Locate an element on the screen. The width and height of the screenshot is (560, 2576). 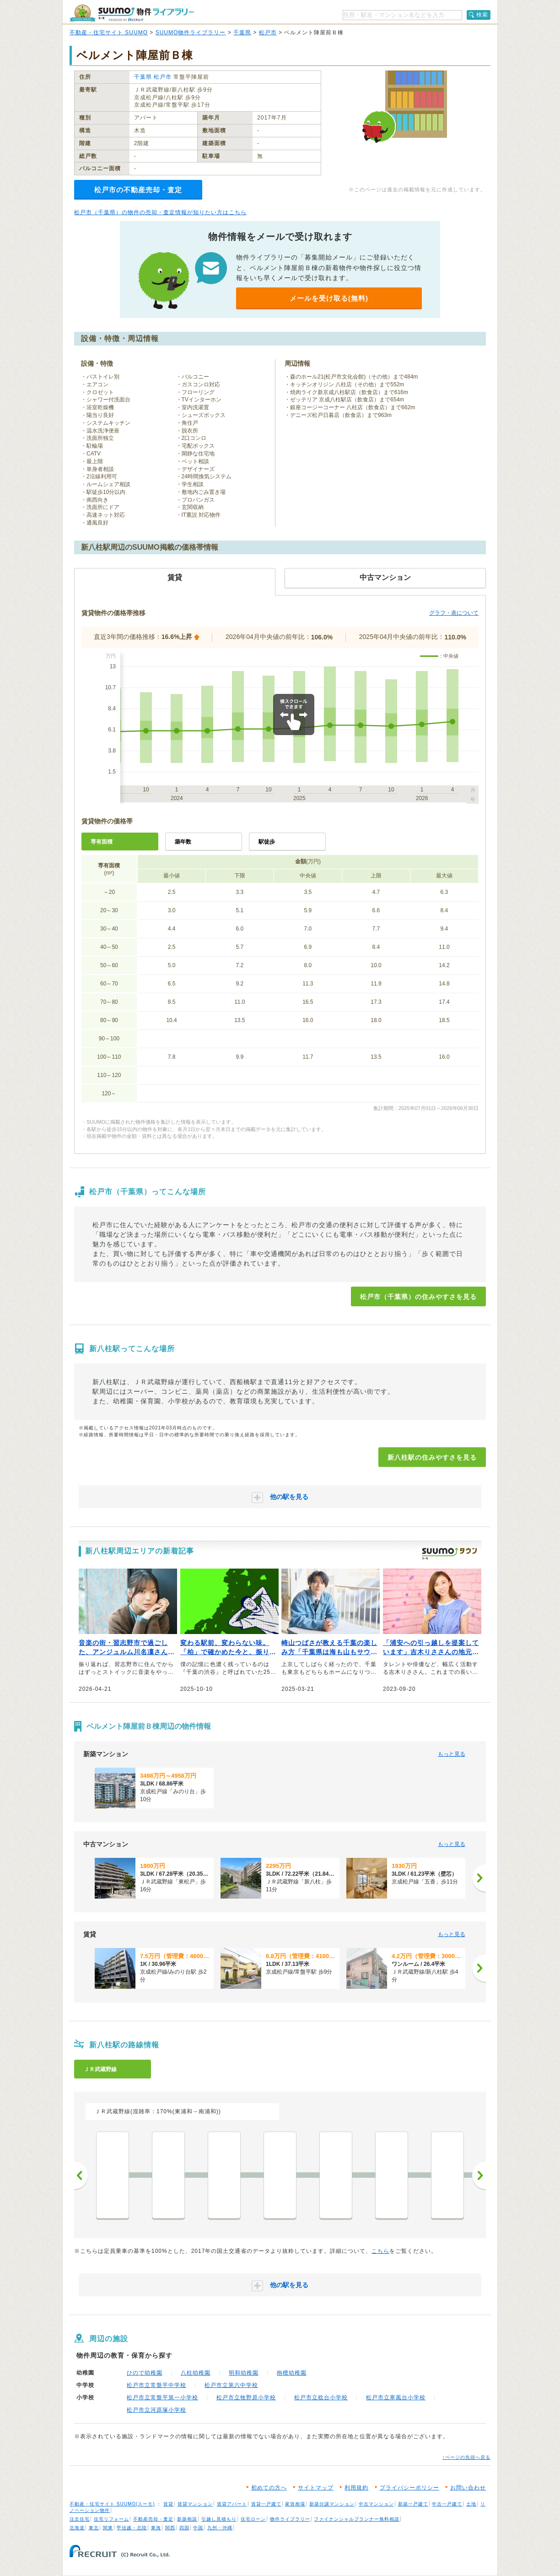
松戸市立稔台小学校 is located at coordinates (321, 2397).